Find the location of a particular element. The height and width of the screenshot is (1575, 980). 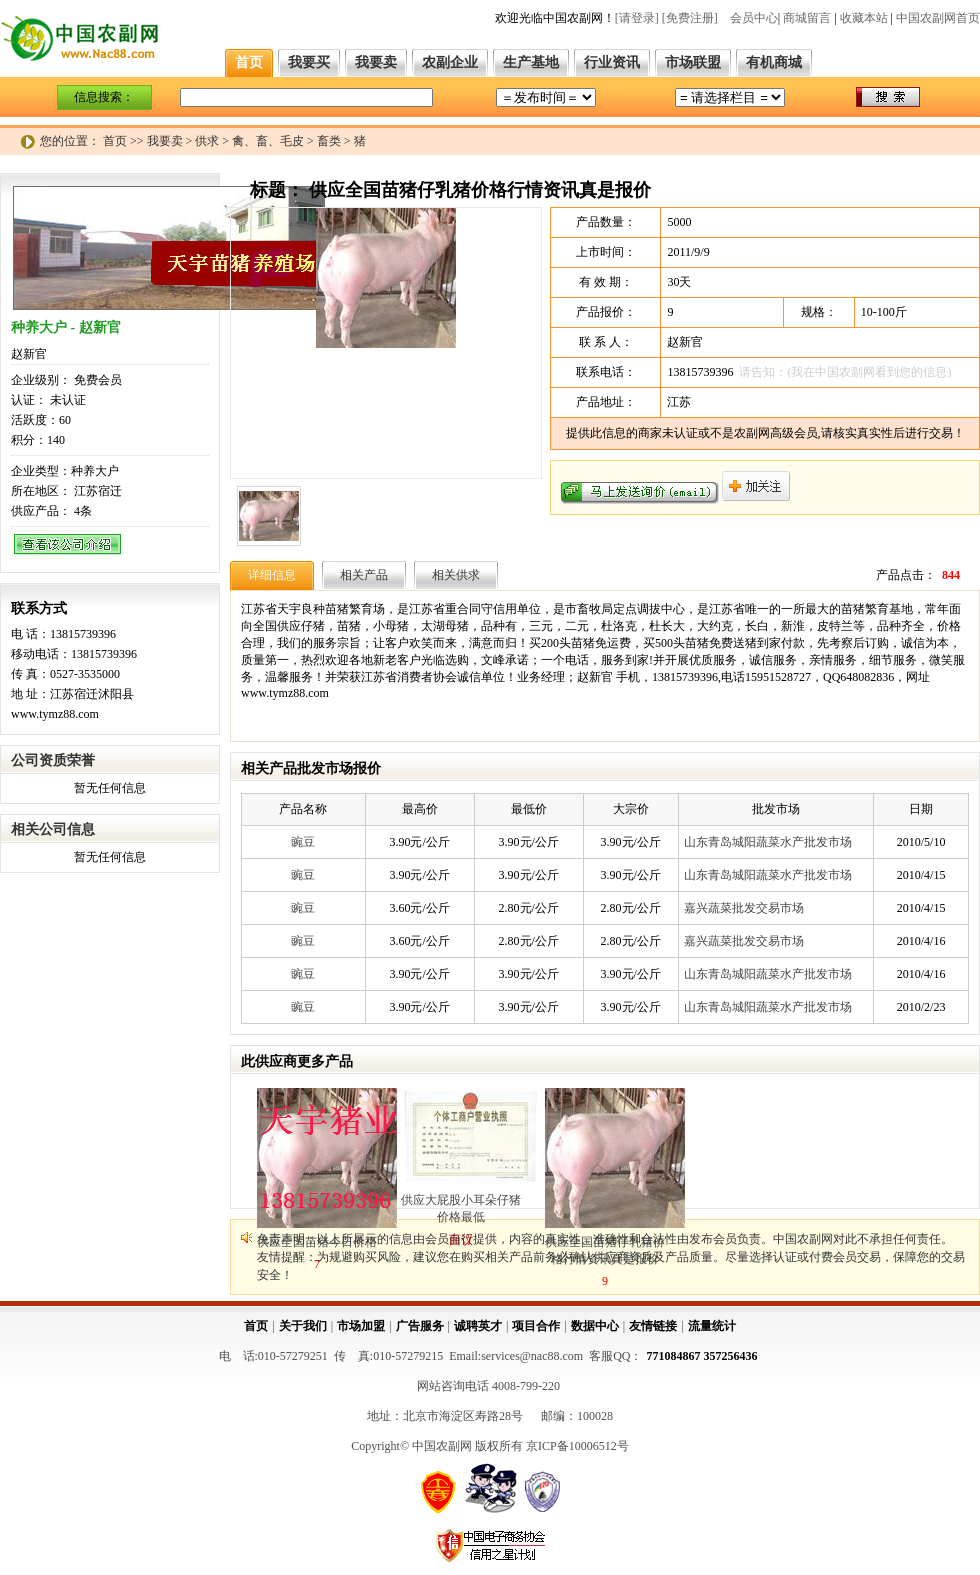

会员中心 is located at coordinates (754, 18).